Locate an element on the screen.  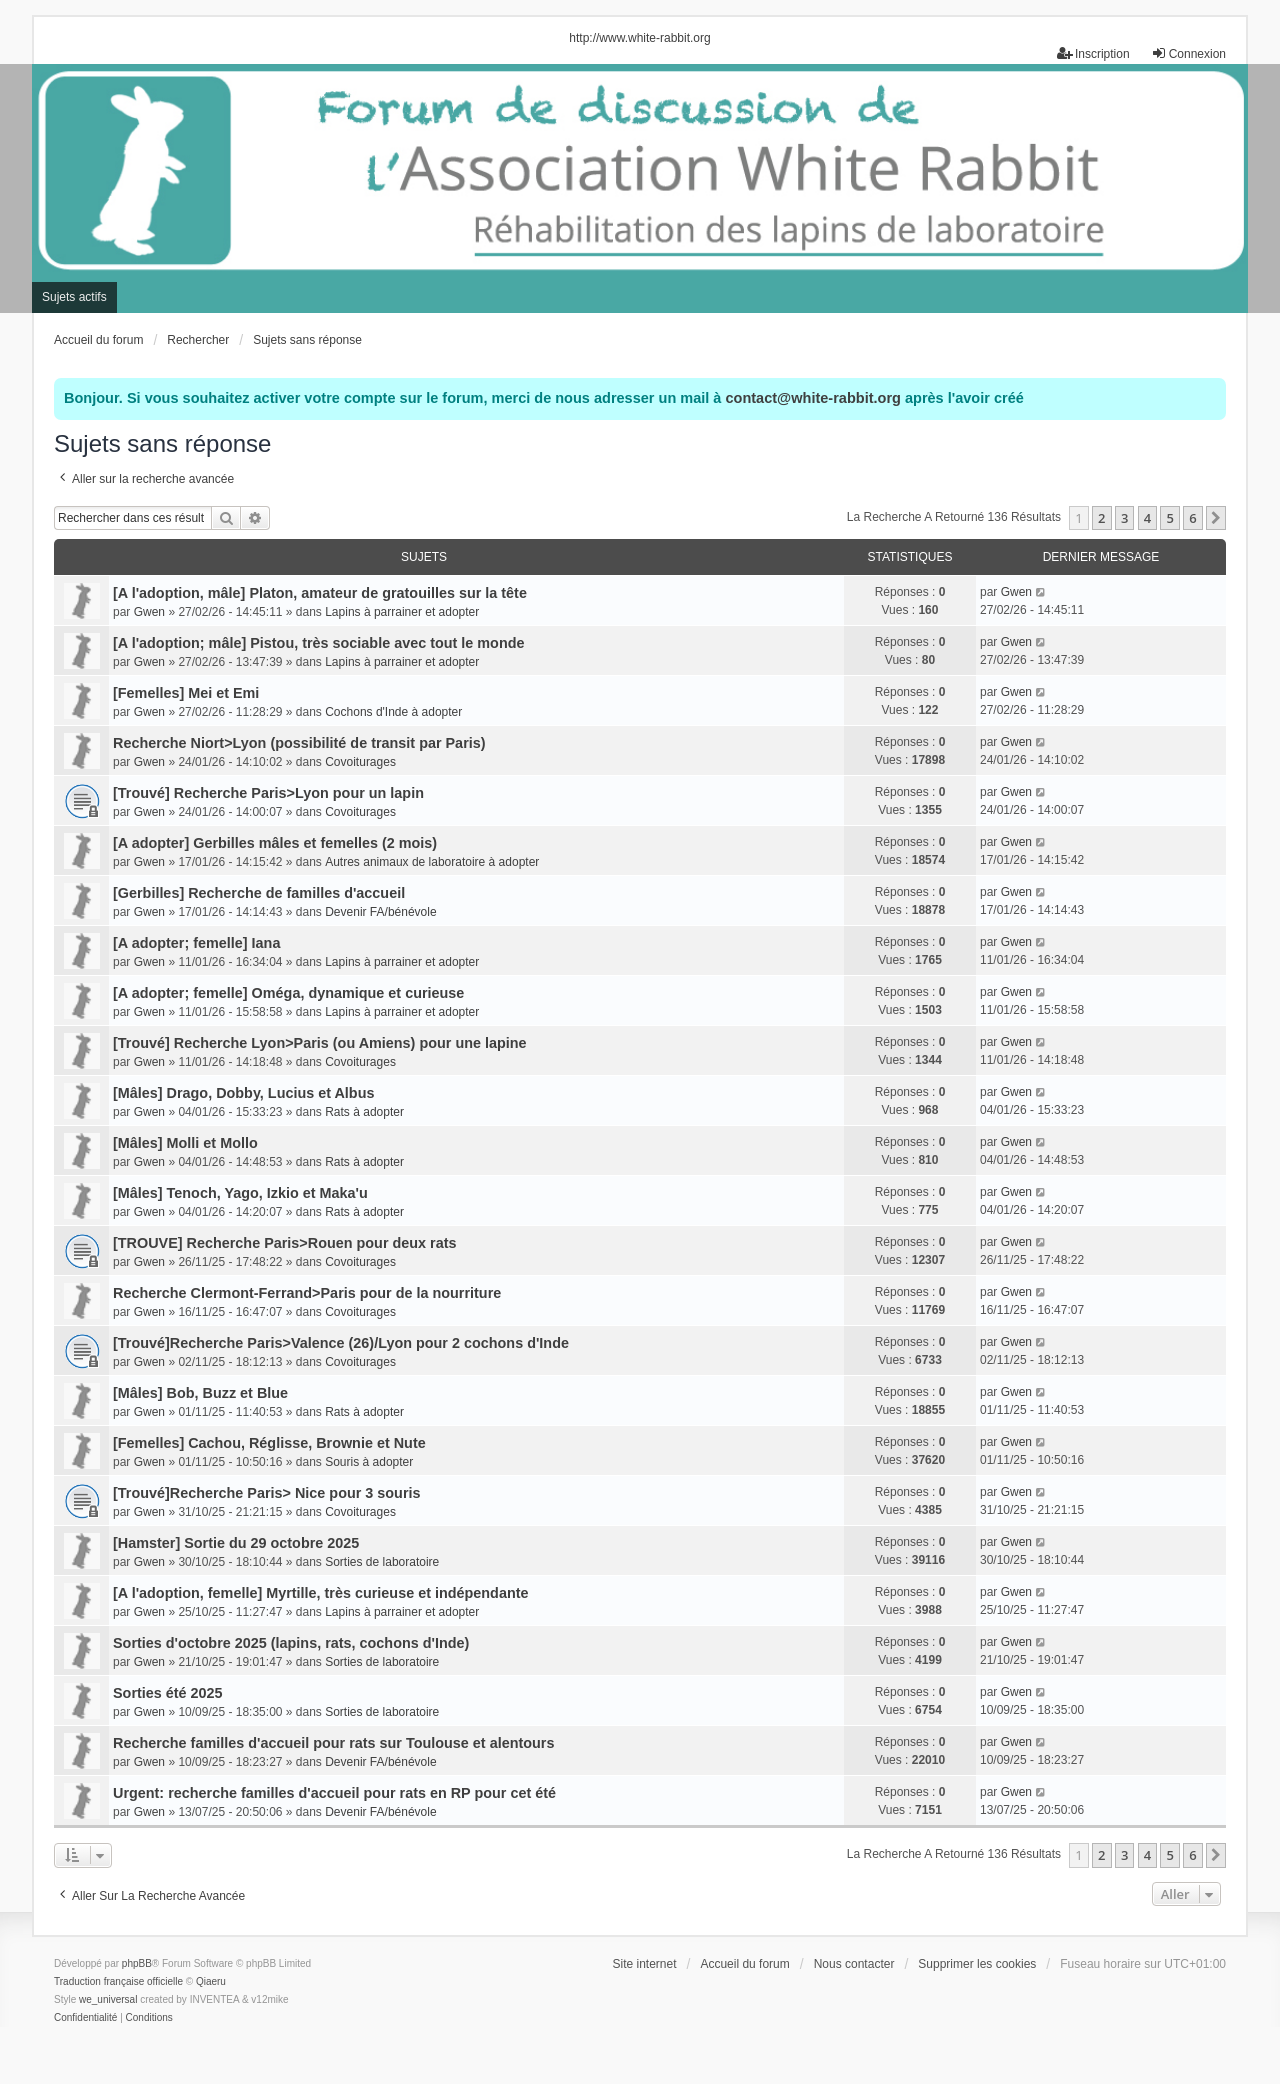
[Hamster] Sortie du 29 octobre 2025 is located at coordinates (236, 1543).